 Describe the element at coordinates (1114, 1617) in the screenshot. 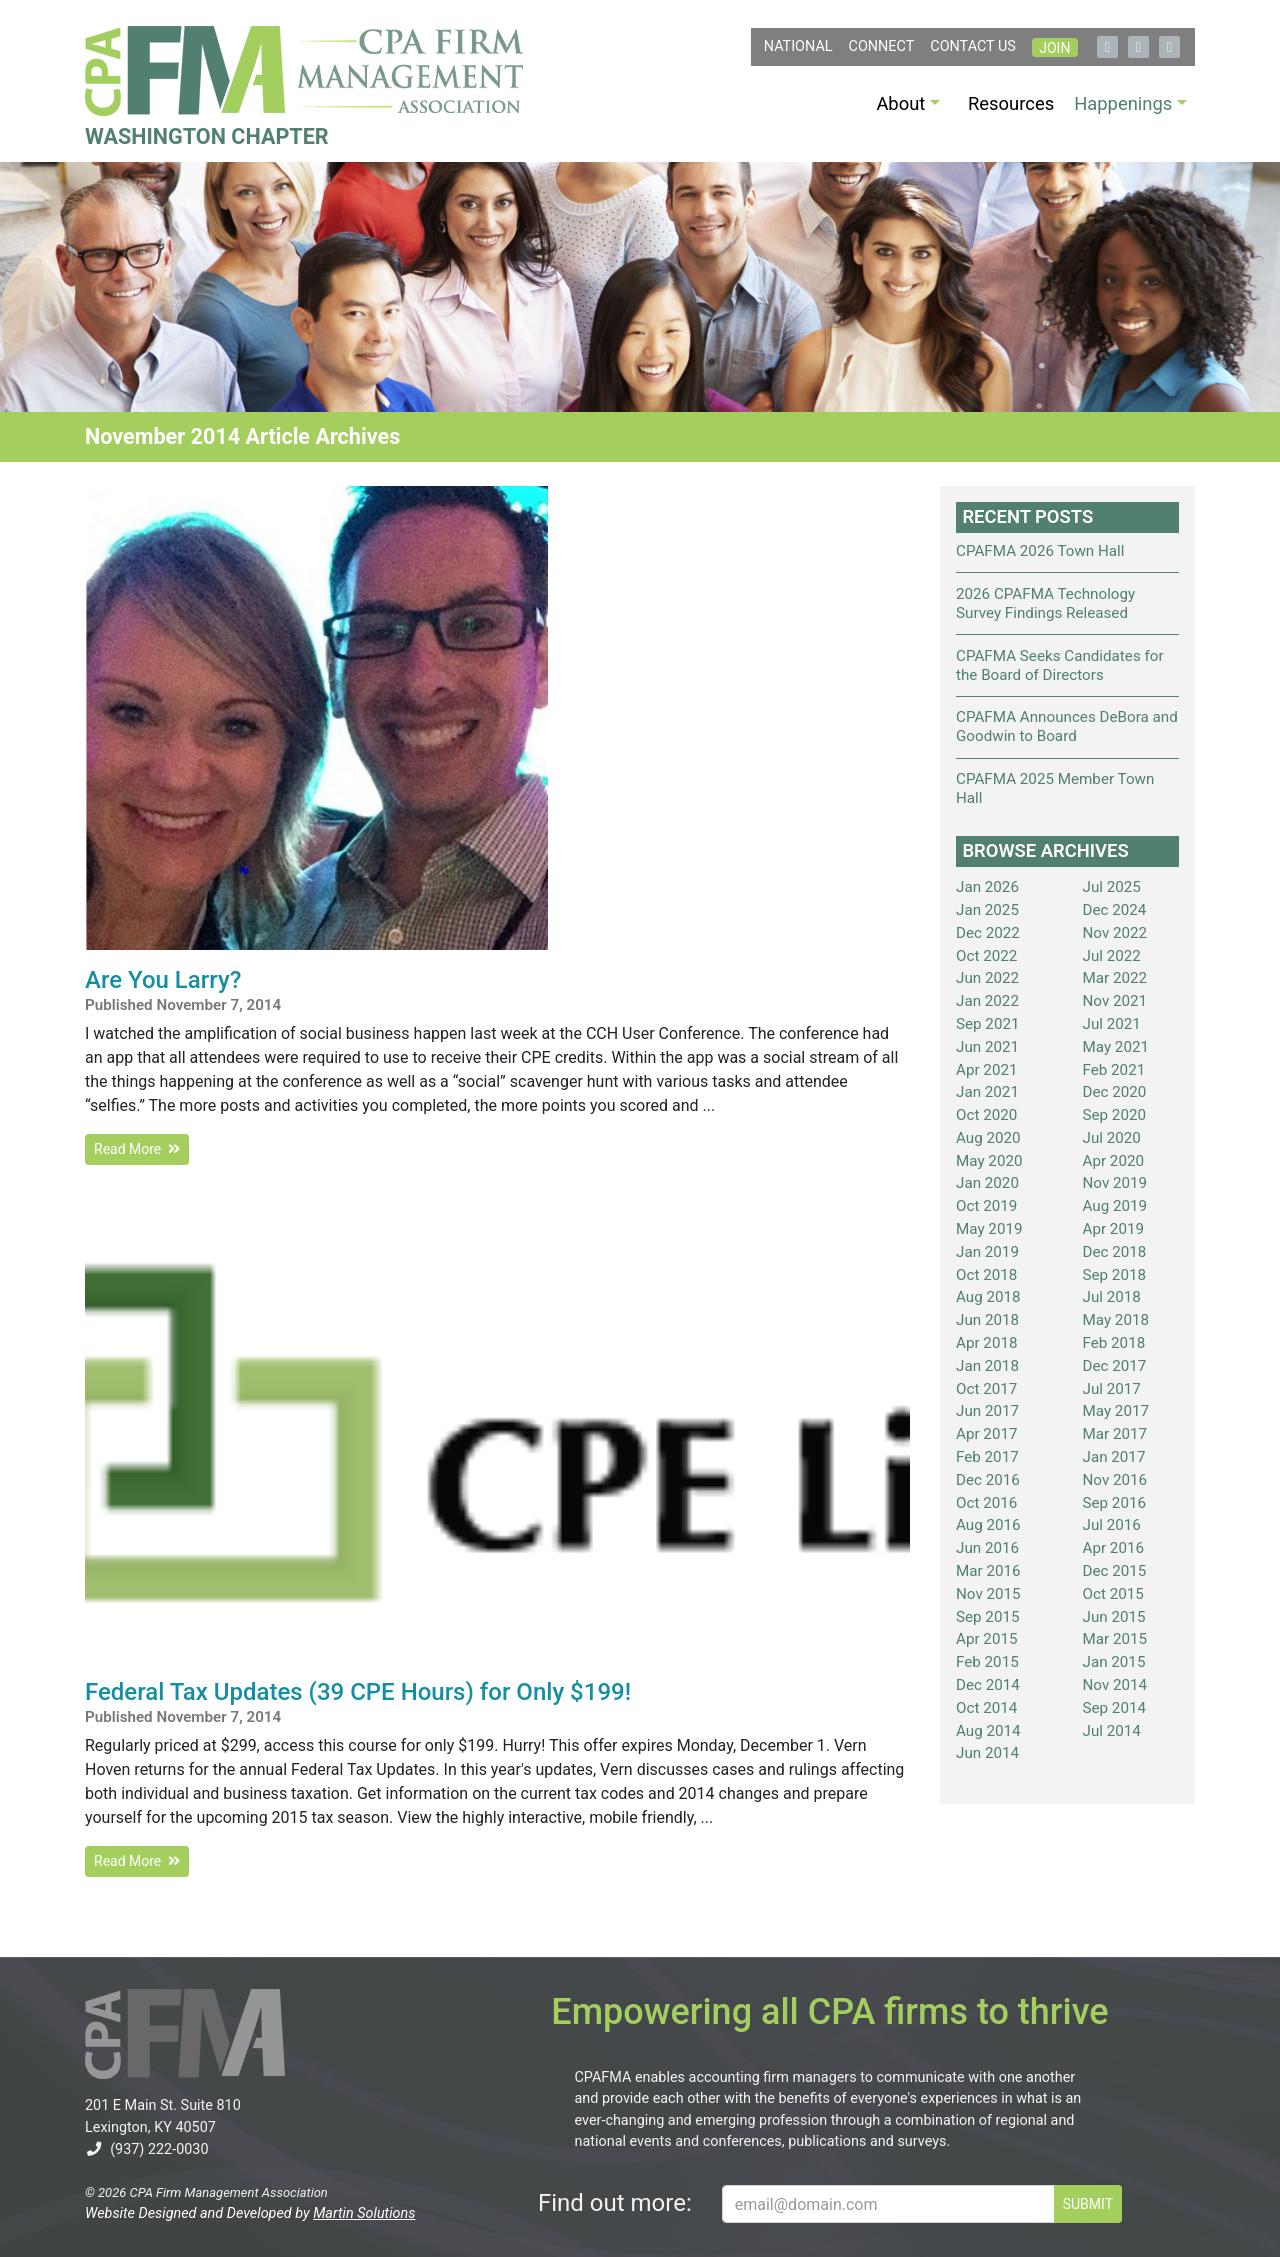

I see `Jun 2015` at that location.